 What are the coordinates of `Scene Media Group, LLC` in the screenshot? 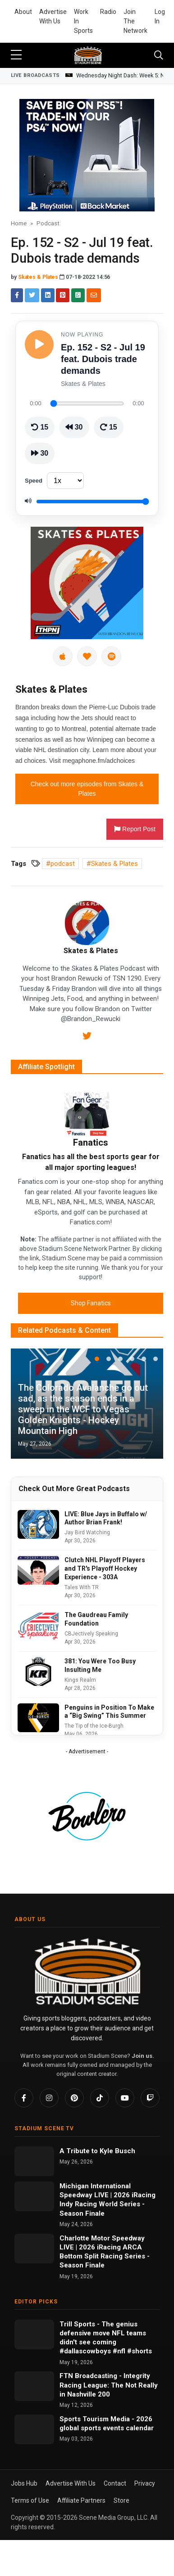 It's located at (113, 2517).